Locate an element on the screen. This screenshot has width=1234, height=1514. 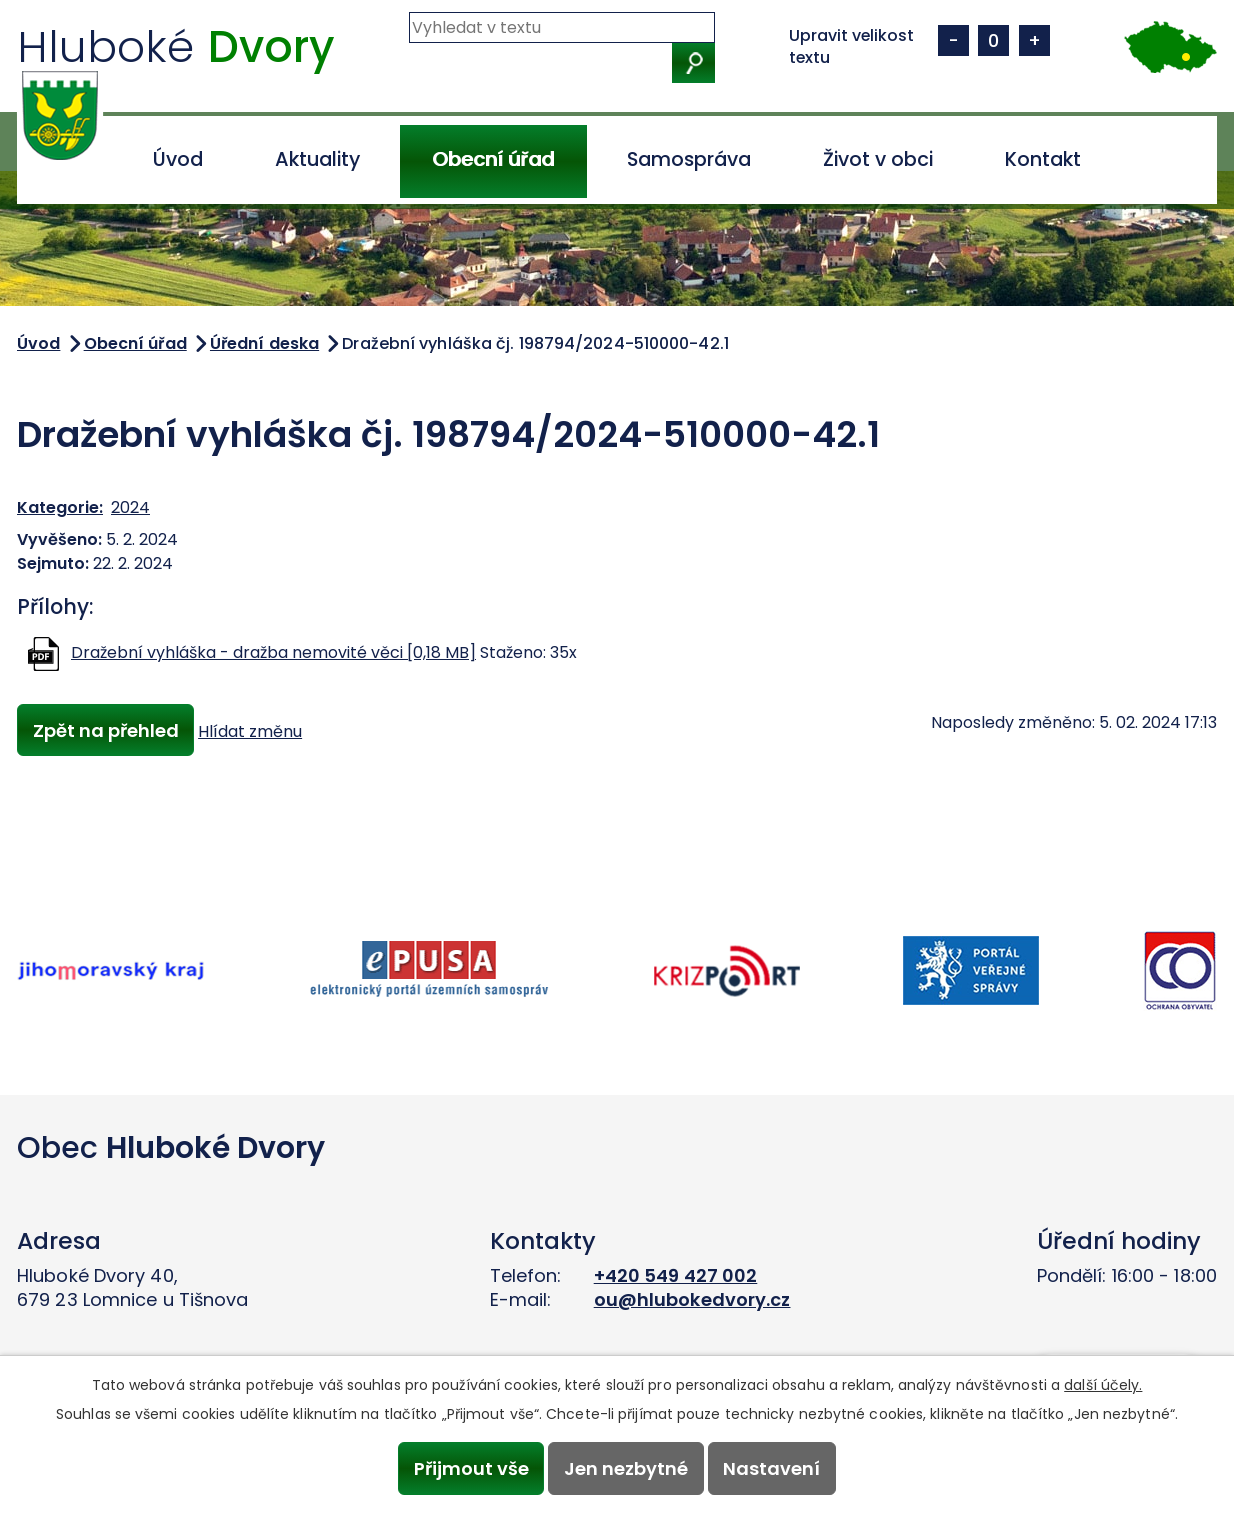
Zpět na přehled is located at coordinates (106, 730).